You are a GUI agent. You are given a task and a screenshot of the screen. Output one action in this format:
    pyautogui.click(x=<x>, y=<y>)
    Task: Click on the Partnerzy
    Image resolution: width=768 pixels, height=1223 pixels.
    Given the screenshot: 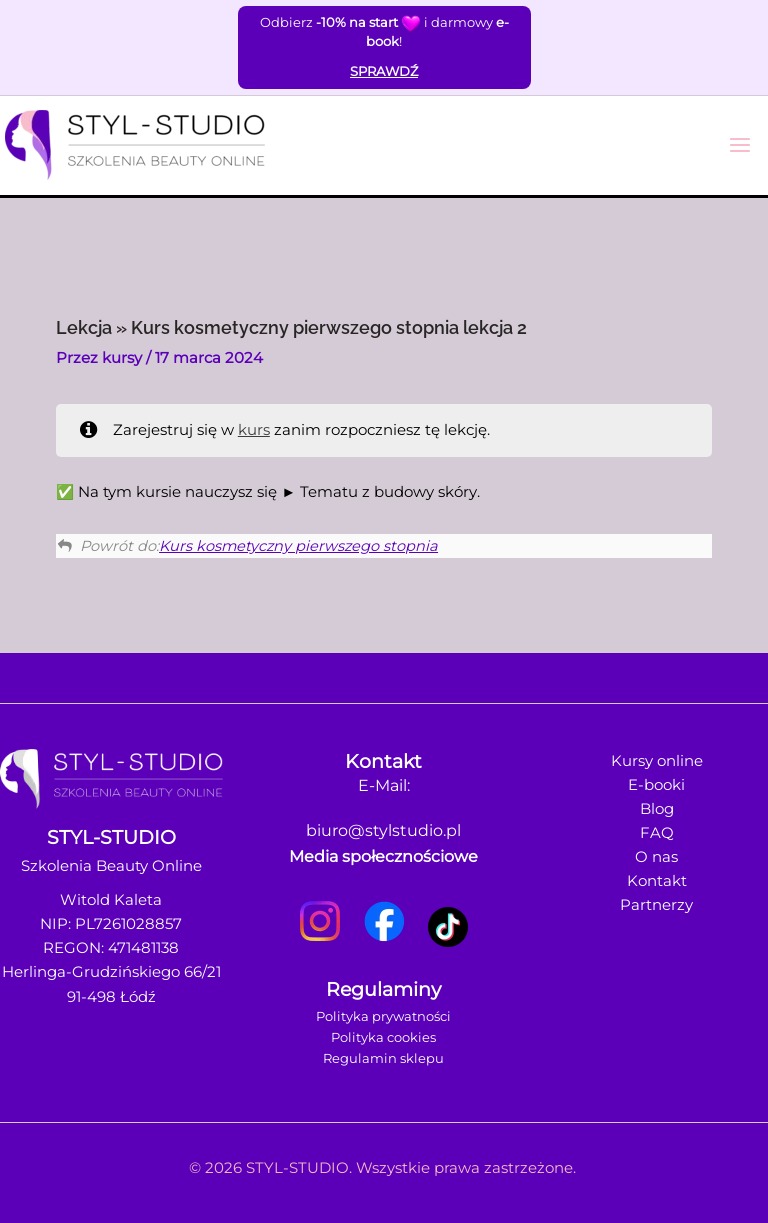 What is the action you would take?
    pyautogui.click(x=656, y=905)
    